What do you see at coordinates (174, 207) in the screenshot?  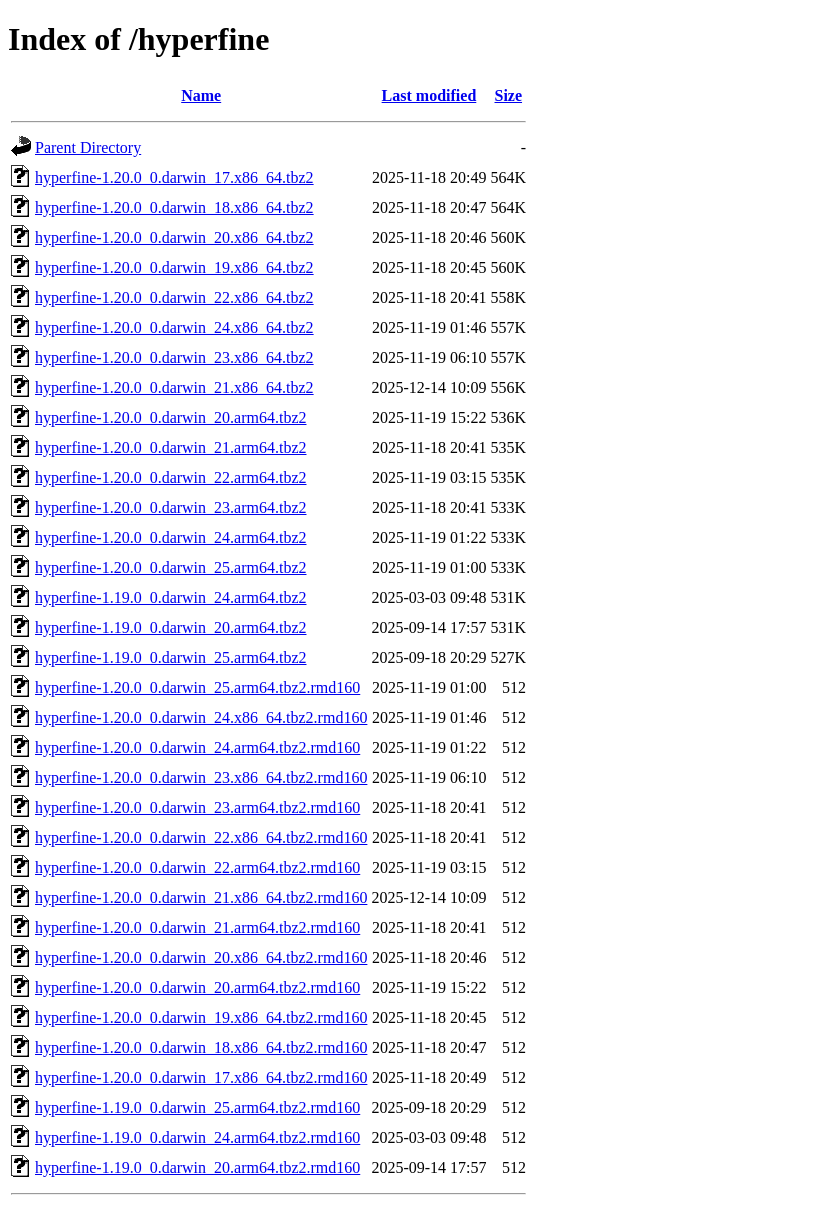 I see `hyperfine-1.20.0_0.darwin_18.x86_64.tbz2` at bounding box center [174, 207].